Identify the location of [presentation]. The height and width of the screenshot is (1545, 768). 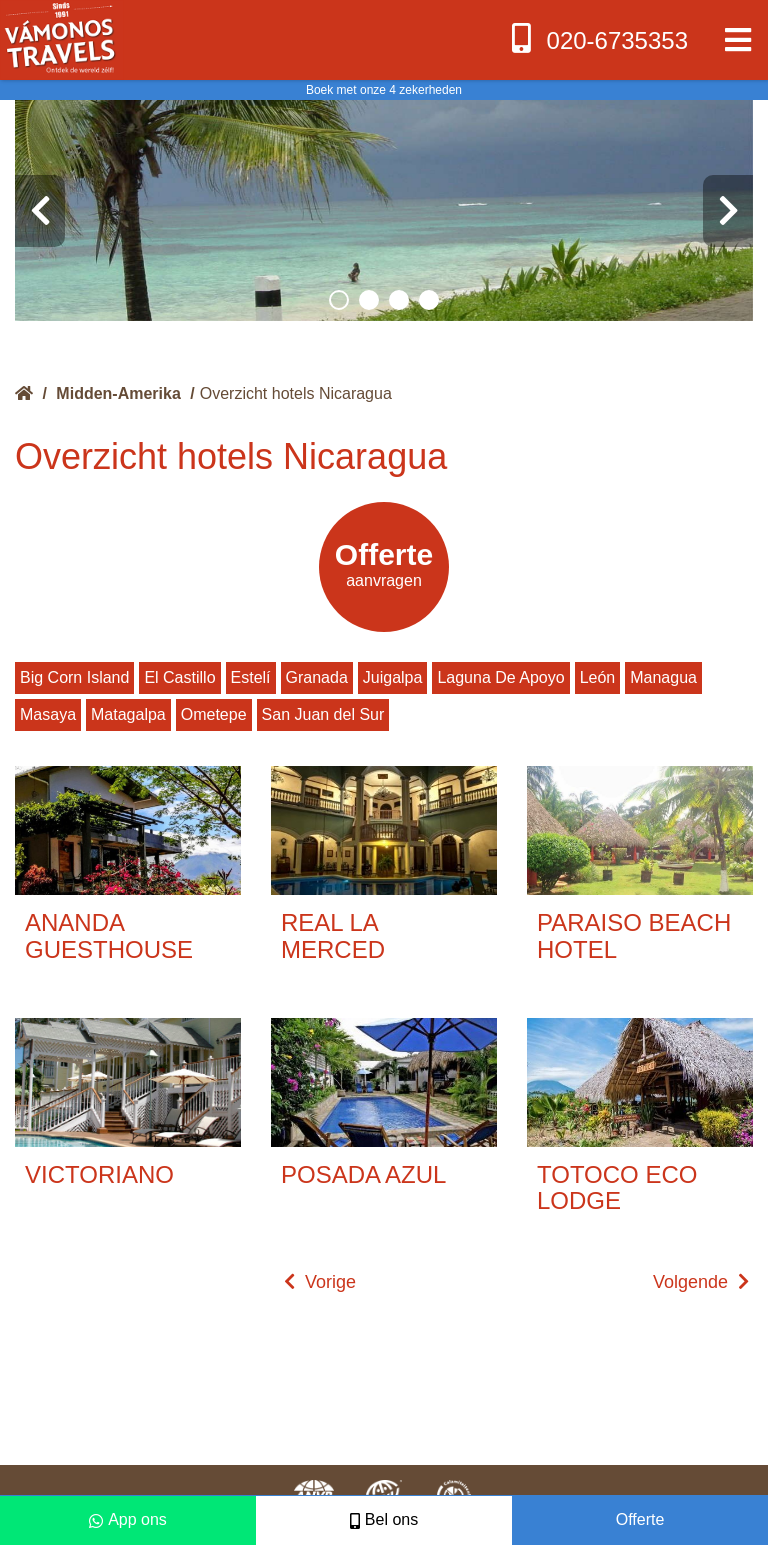
(40, 211).